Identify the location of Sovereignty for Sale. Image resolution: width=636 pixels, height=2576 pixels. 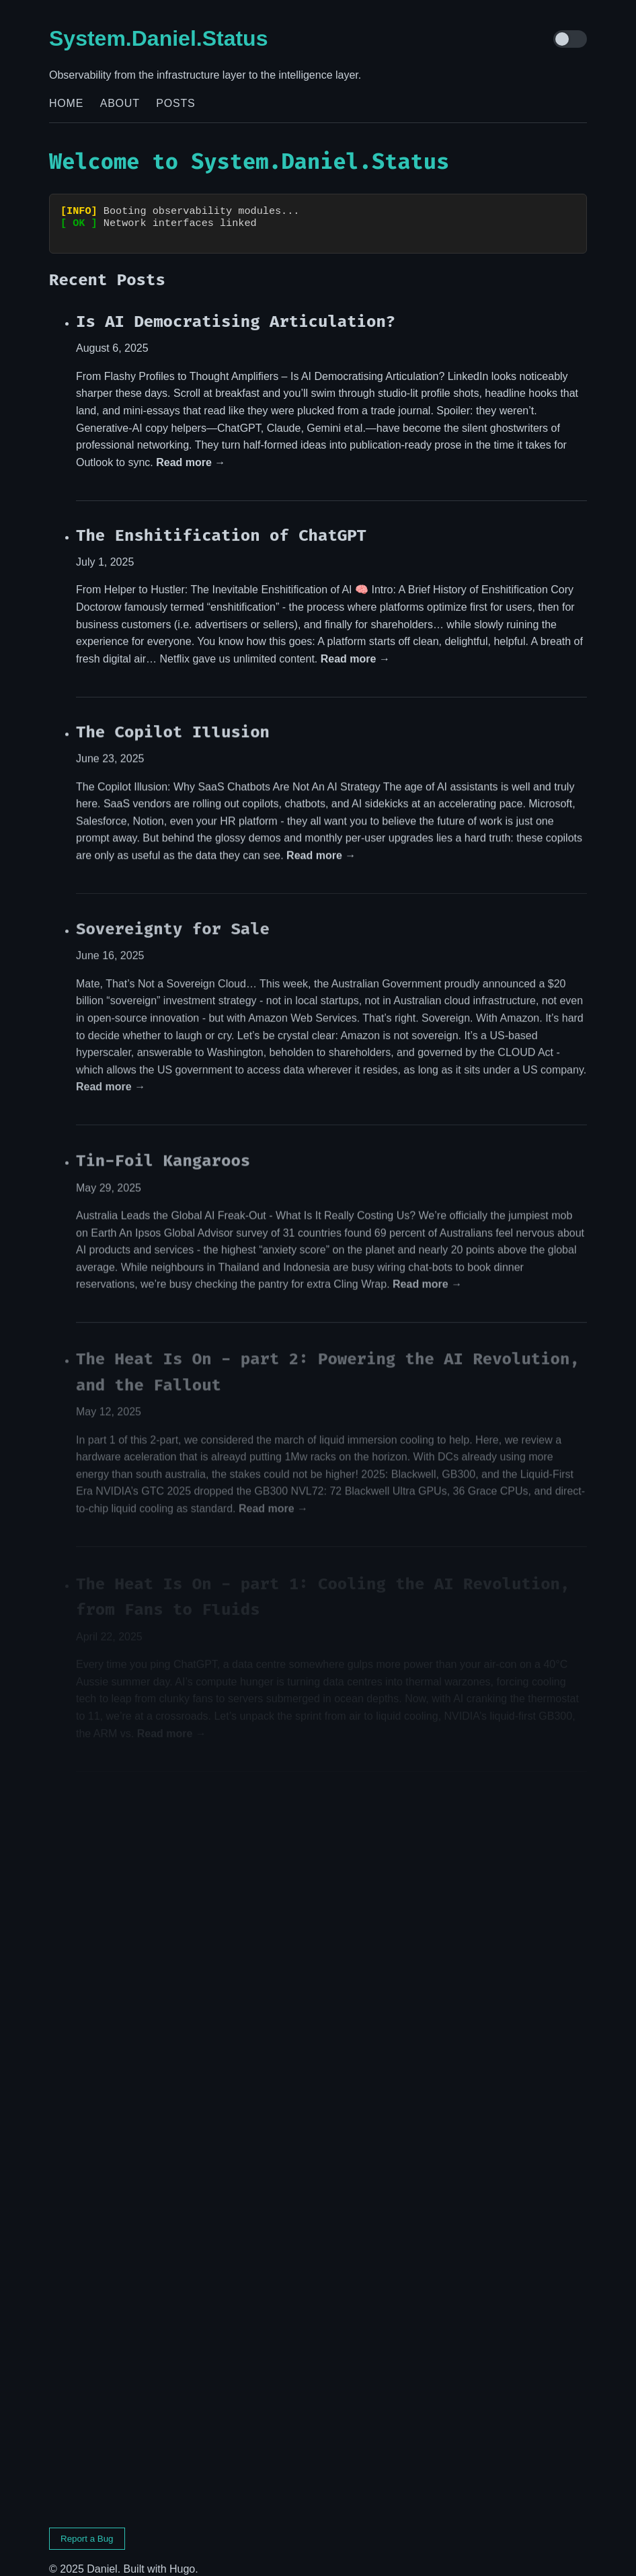
(173, 919).